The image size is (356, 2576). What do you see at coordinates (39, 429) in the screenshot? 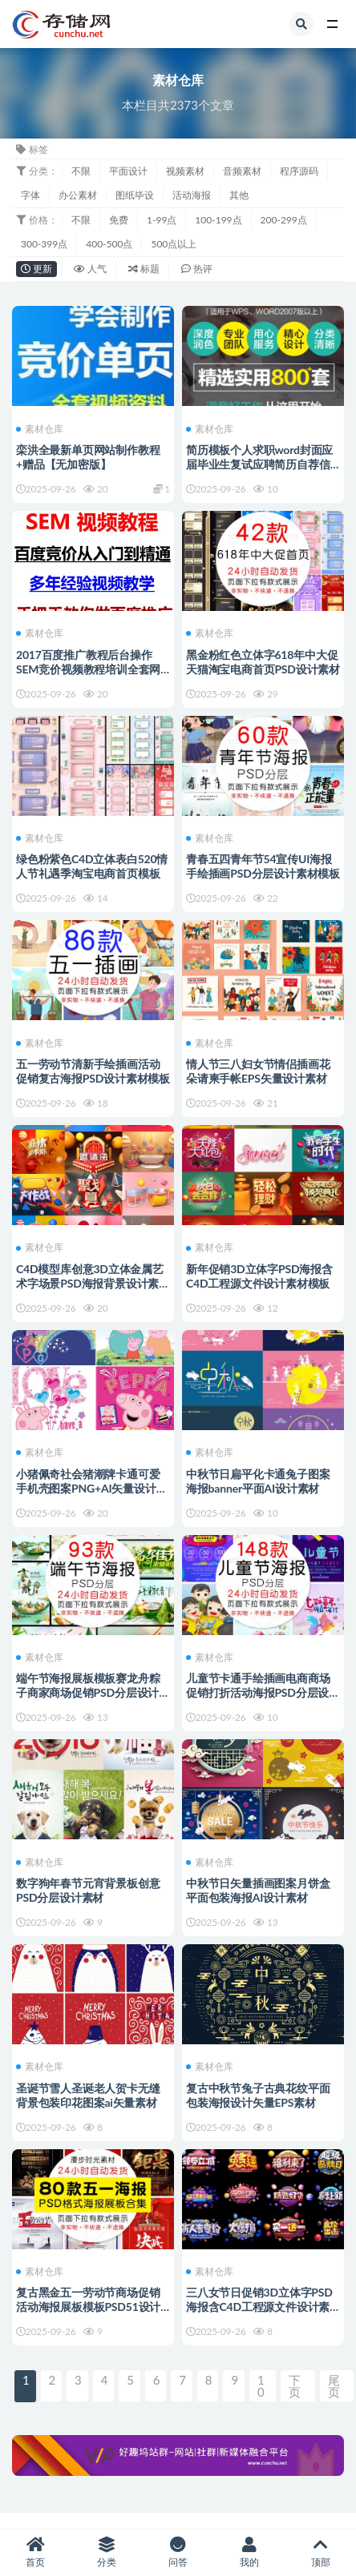
I see `素材仓库` at bounding box center [39, 429].